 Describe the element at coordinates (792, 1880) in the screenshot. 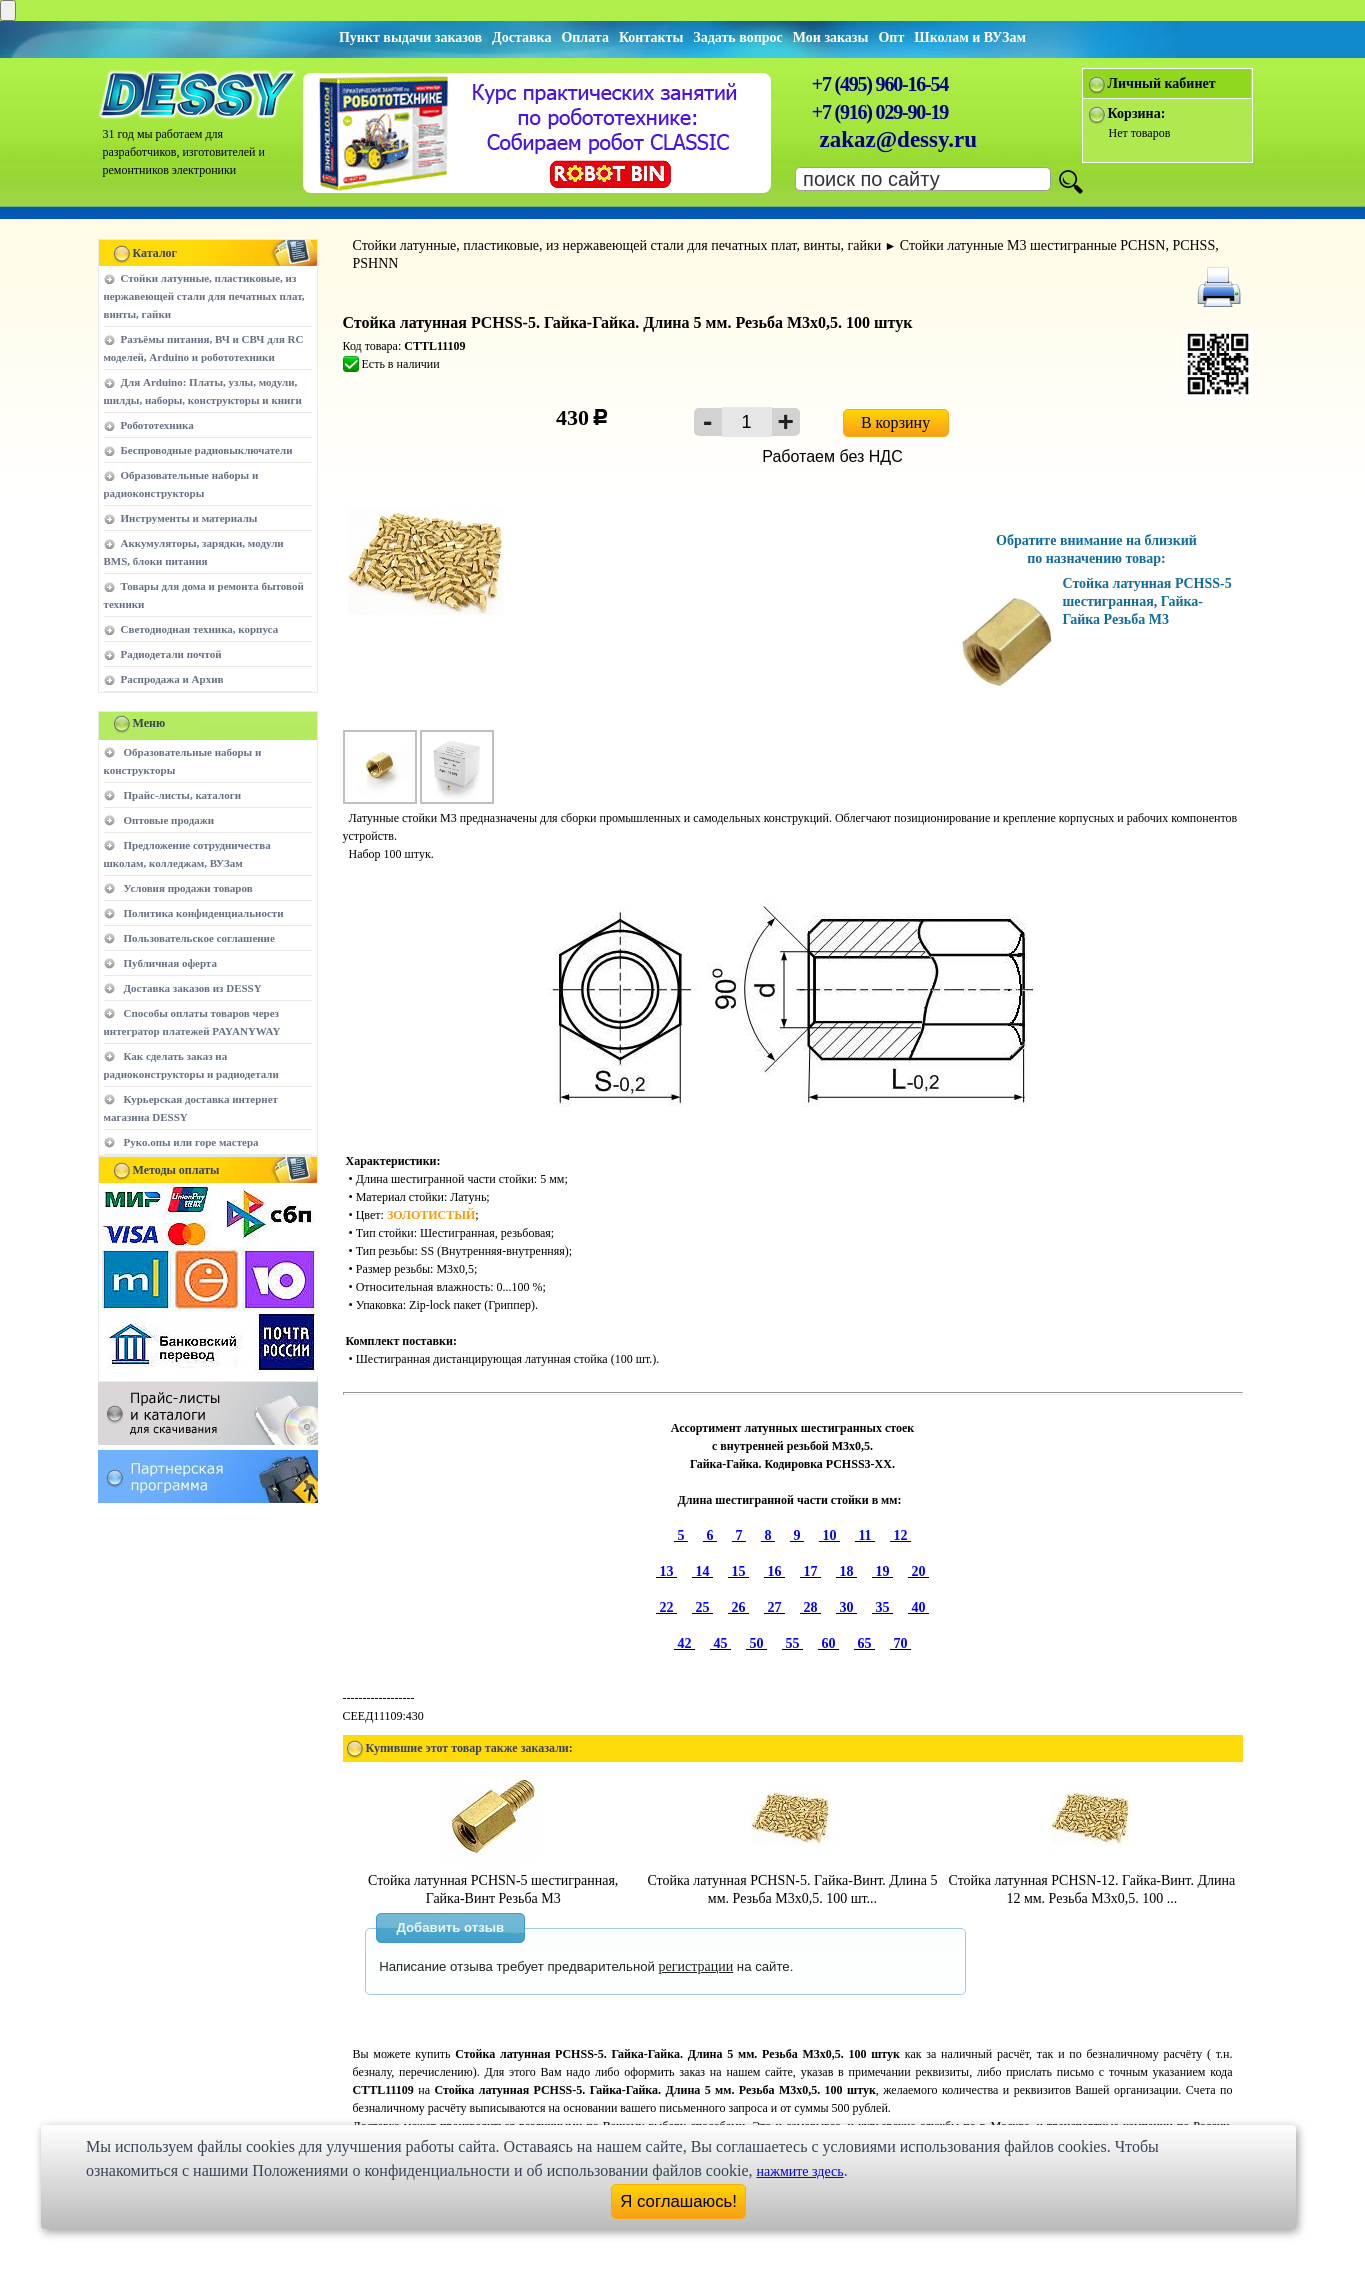

I see `Стойка латунная PCHSN-5. Гайка-Винт. Длина 5 мм. Резьба M3х0,5. 100 шт...` at that location.